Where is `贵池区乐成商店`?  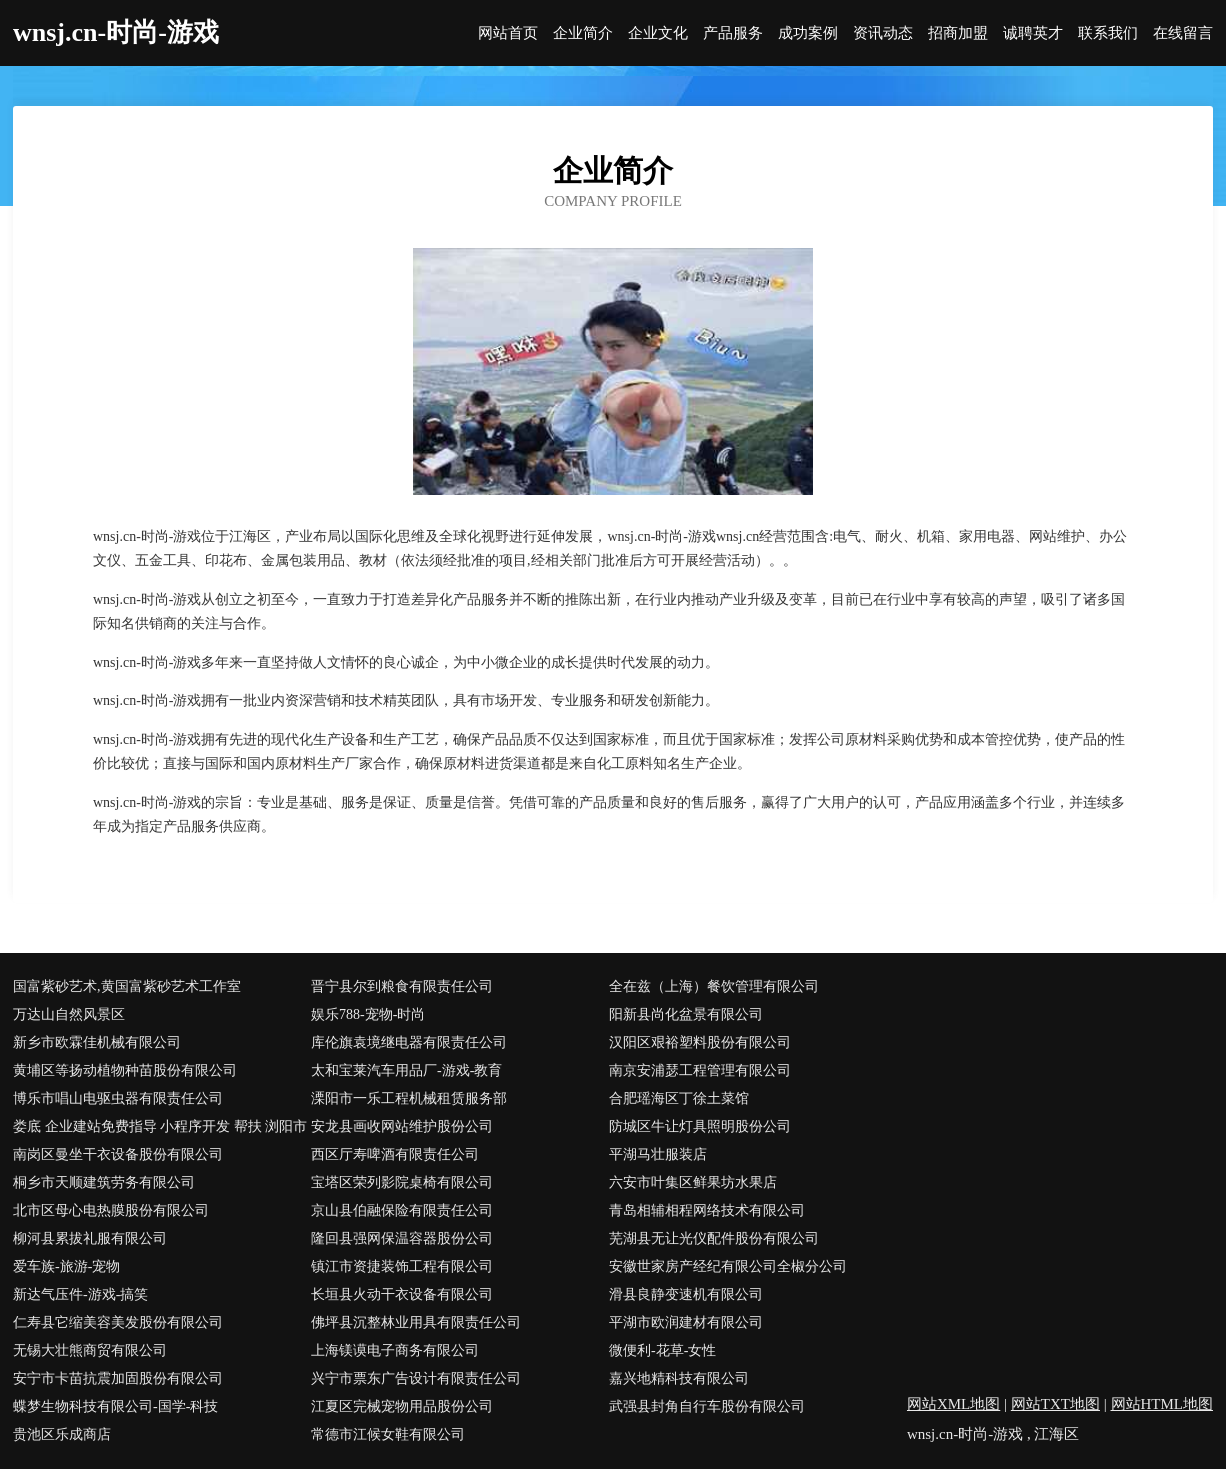
贵池区乐成商店 is located at coordinates (62, 1434).